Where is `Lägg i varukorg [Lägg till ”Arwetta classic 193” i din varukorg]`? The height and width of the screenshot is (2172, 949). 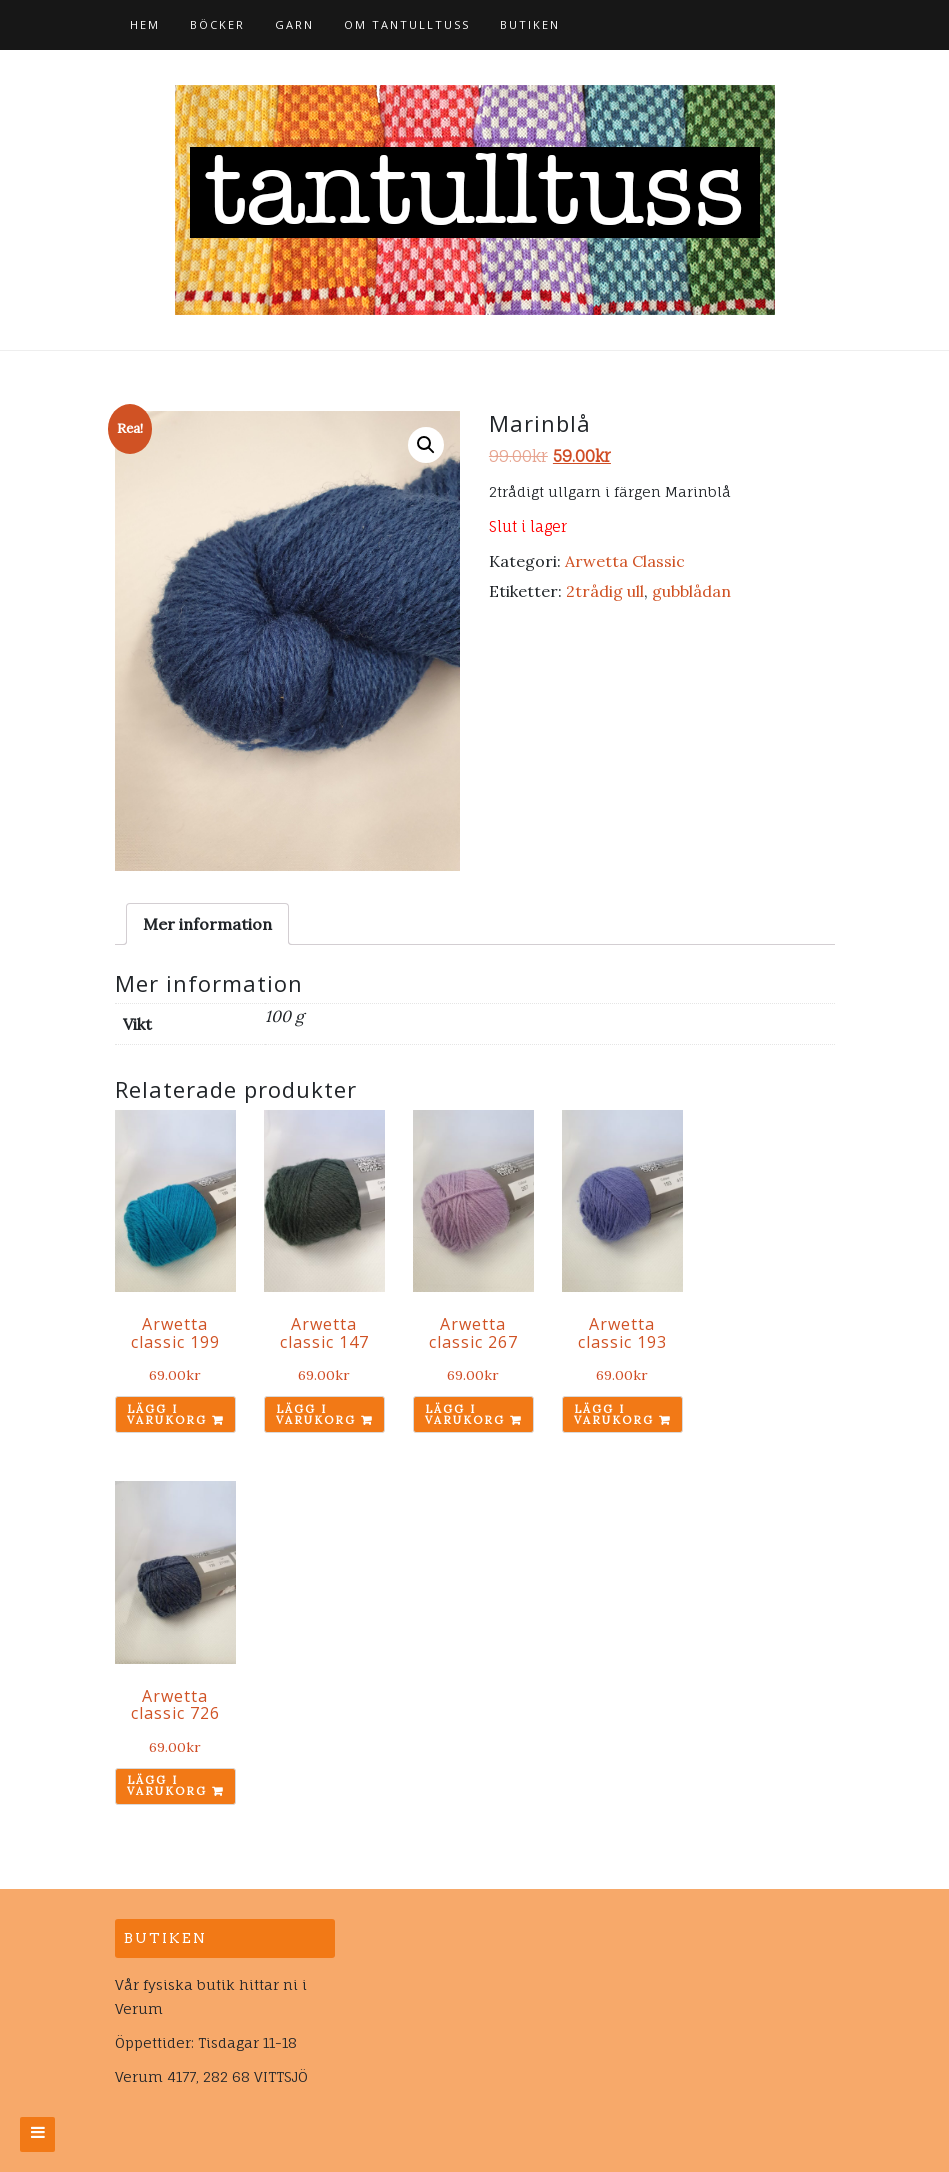 Lägg i varukorg [Lägg till ”Arwetta classic 193” i din varukorg] is located at coordinates (614, 1414).